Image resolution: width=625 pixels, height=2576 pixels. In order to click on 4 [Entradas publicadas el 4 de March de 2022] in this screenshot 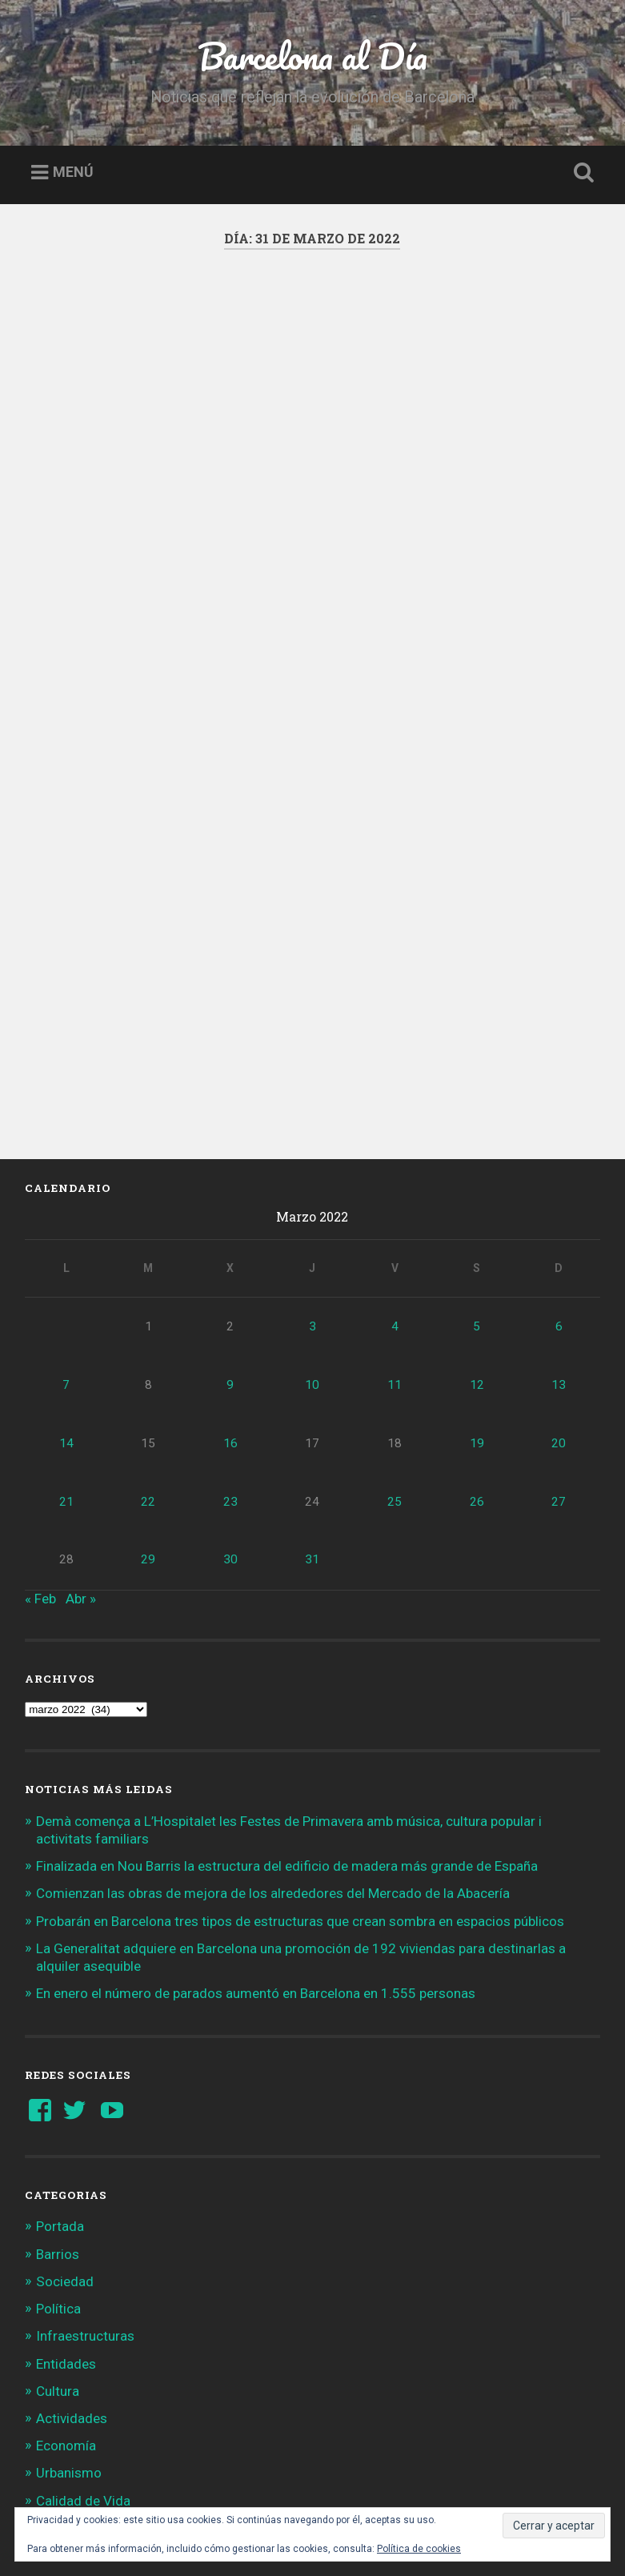, I will do `click(395, 1213)`.